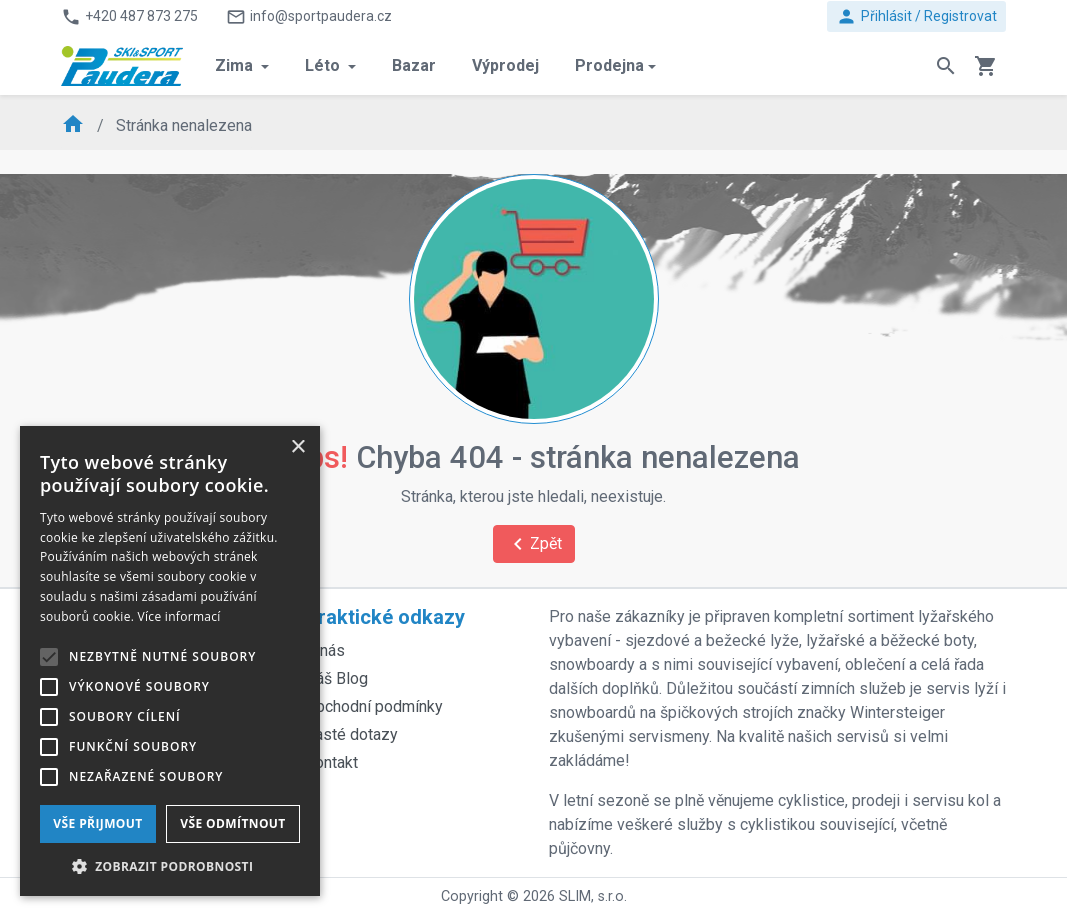  What do you see at coordinates (325, 650) in the screenshot?
I see `O nás` at bounding box center [325, 650].